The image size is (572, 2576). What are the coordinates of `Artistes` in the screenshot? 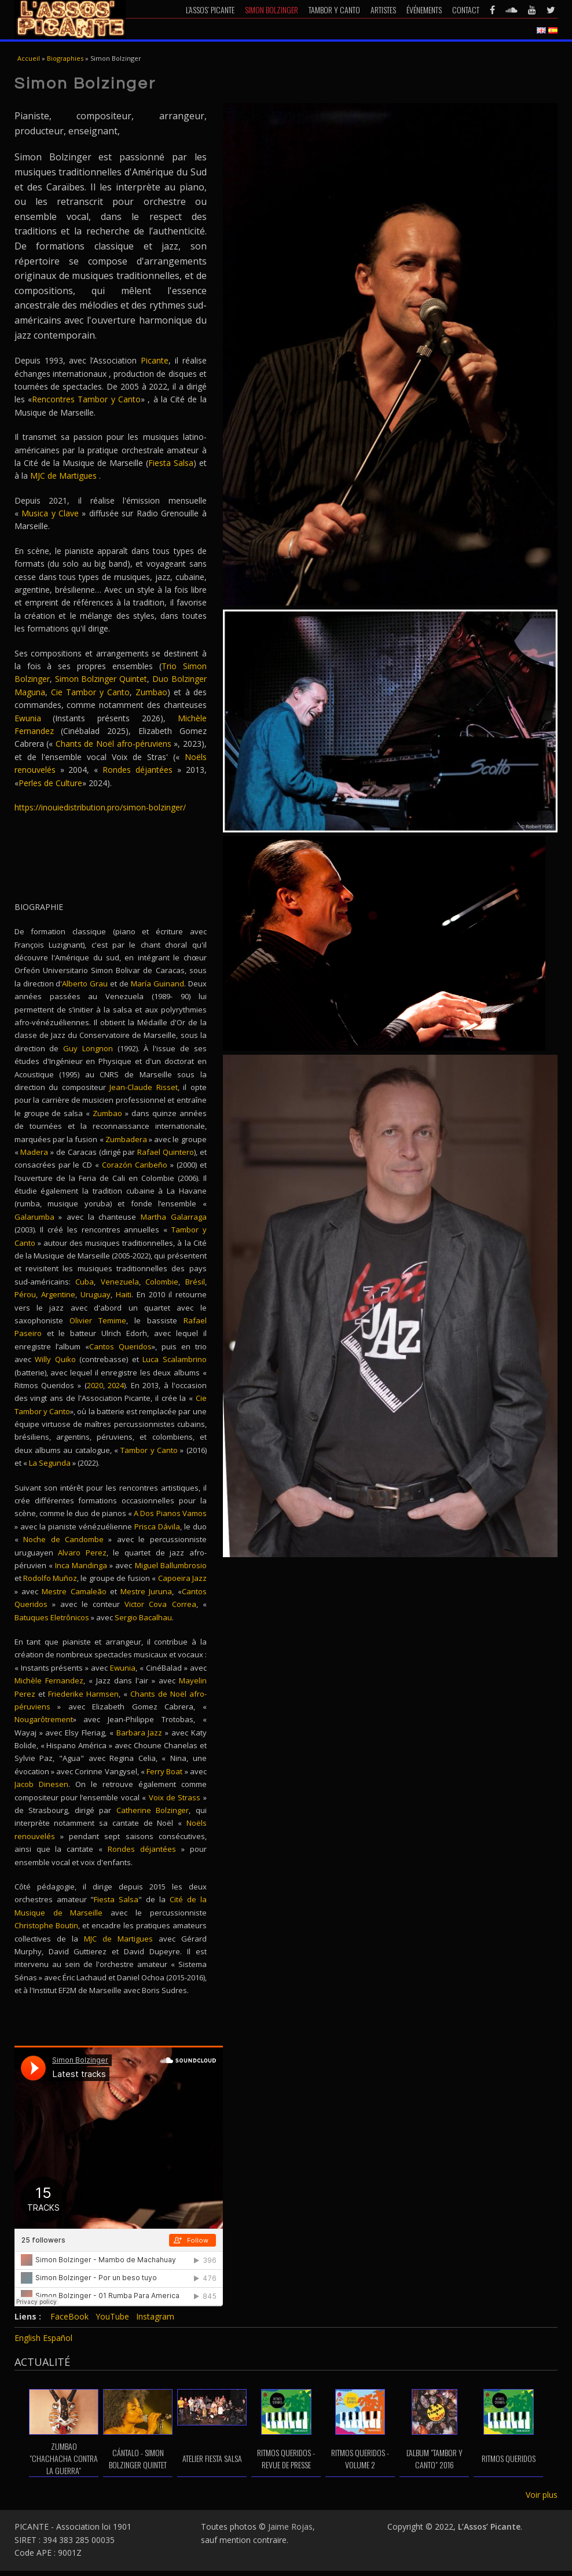 It's located at (383, 9).